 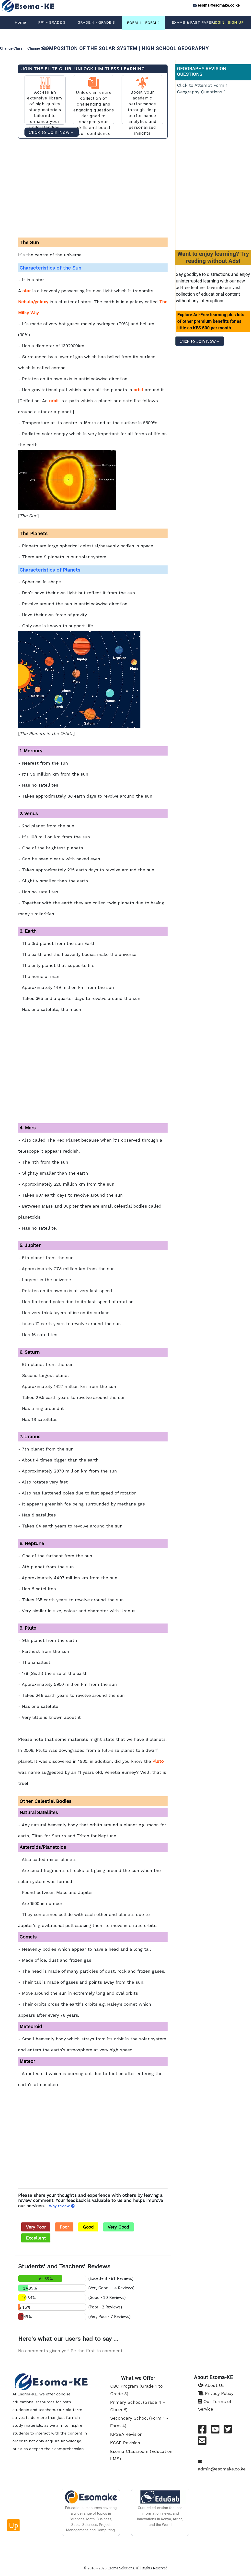 What do you see at coordinates (62, 2206) in the screenshot?
I see `Why review` at bounding box center [62, 2206].